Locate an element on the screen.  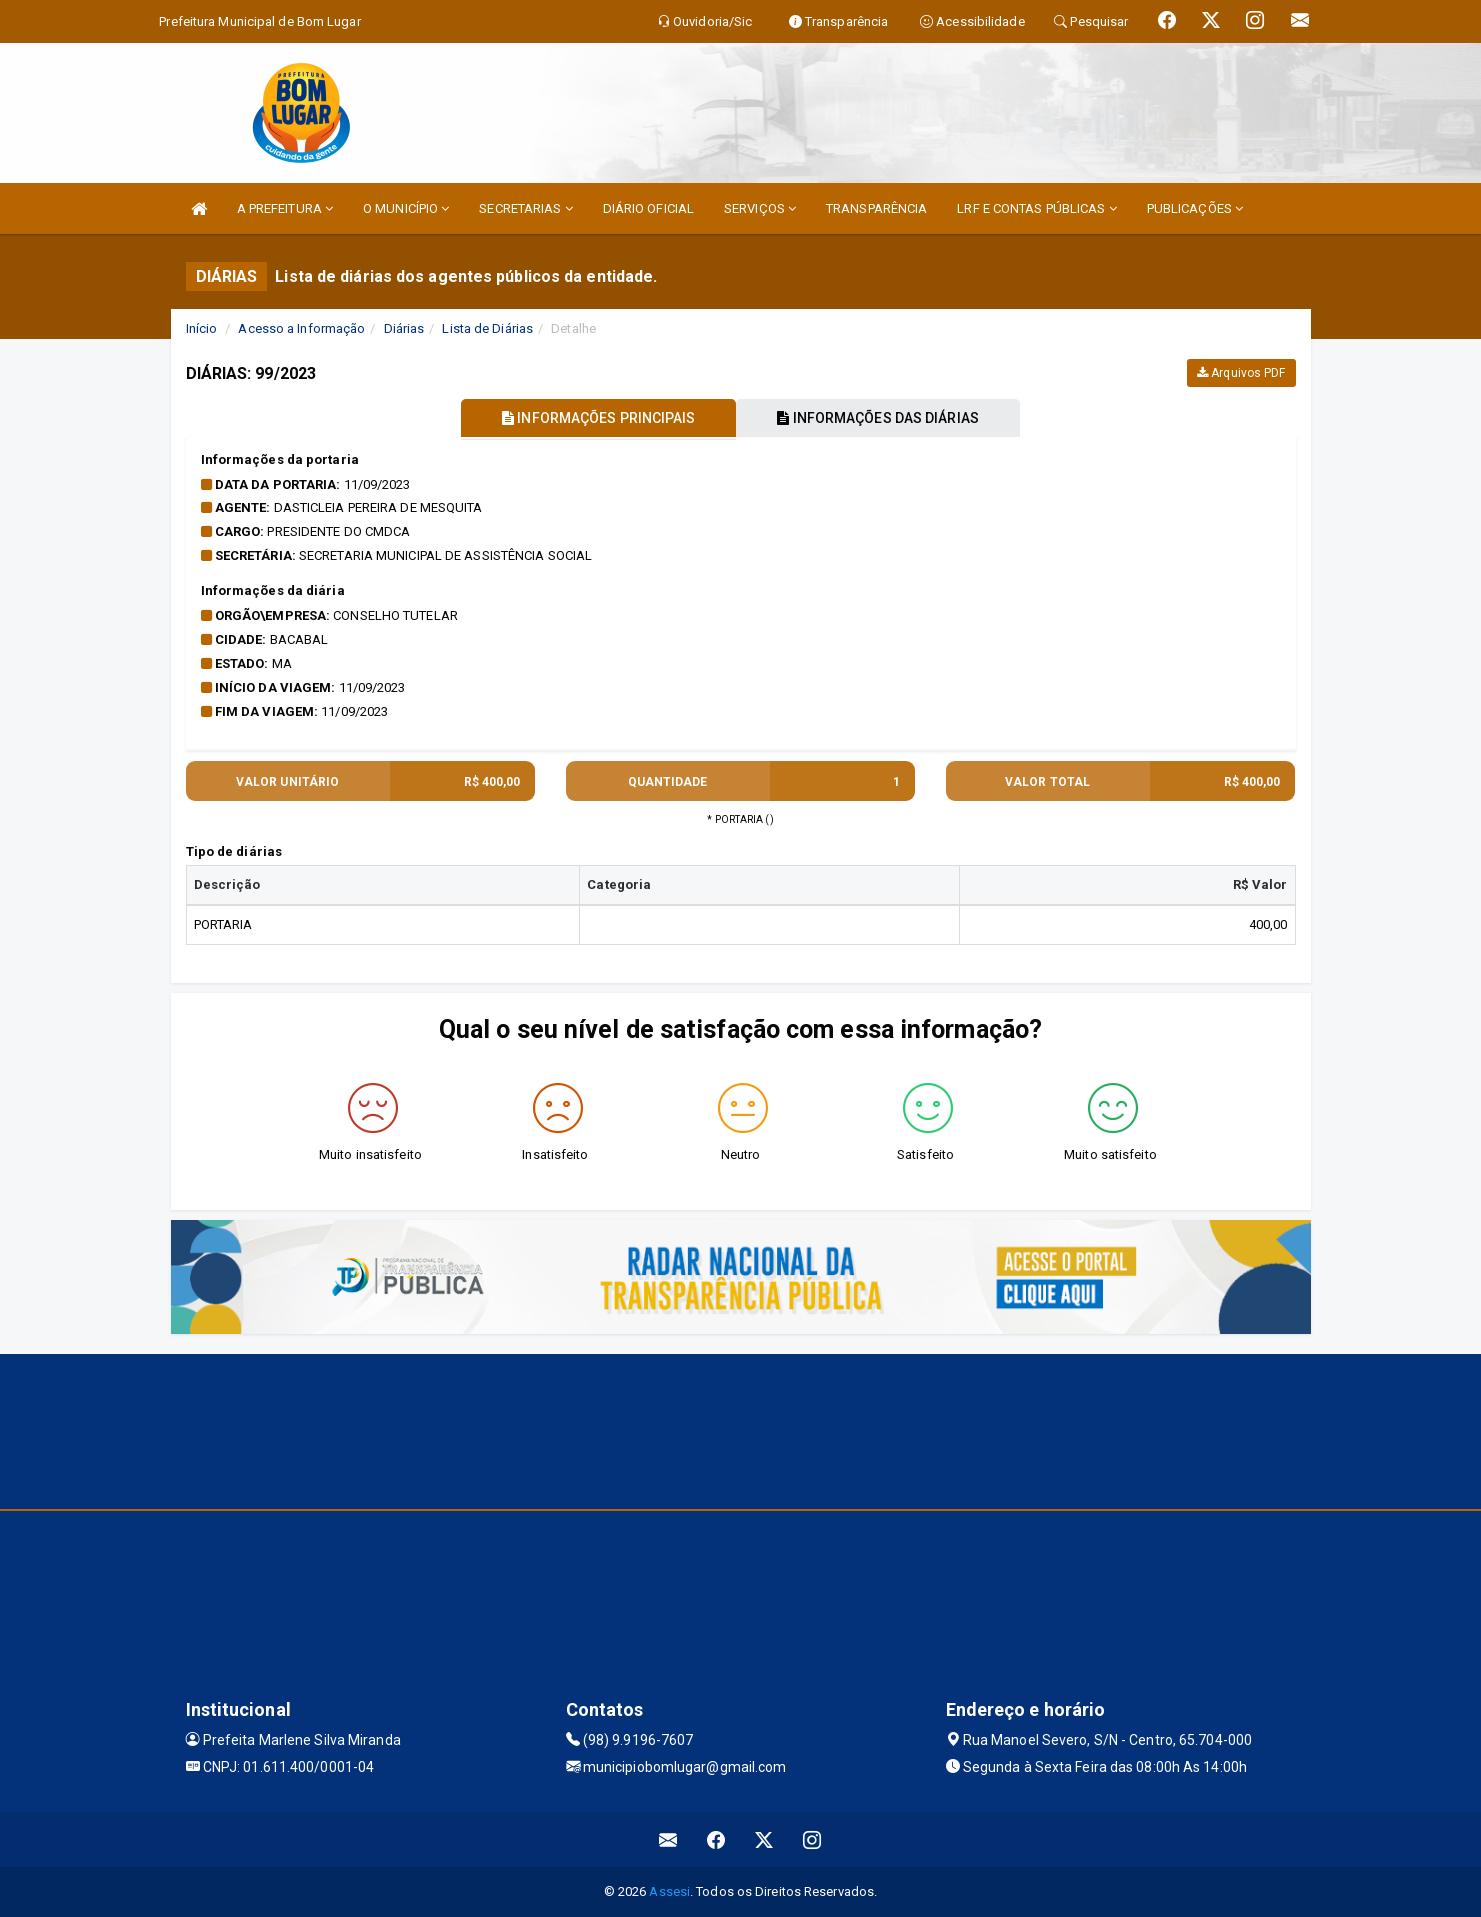
SERVIÇOS is located at coordinates (760, 208).